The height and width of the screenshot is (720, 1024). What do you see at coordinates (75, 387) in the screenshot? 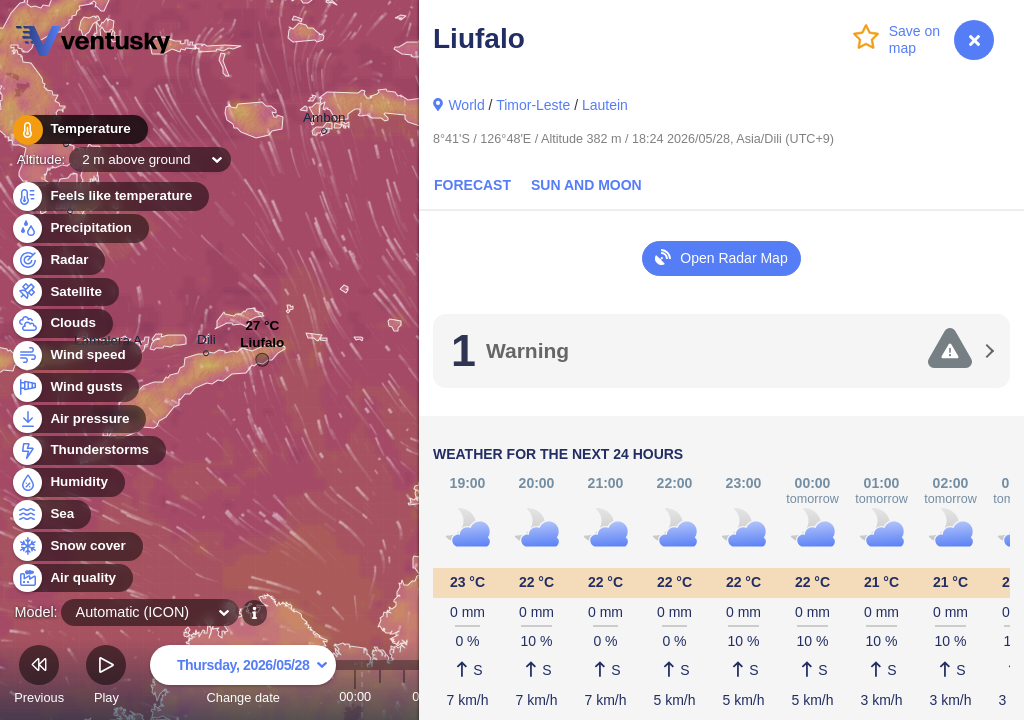
I see `Wind gusts` at bounding box center [75, 387].